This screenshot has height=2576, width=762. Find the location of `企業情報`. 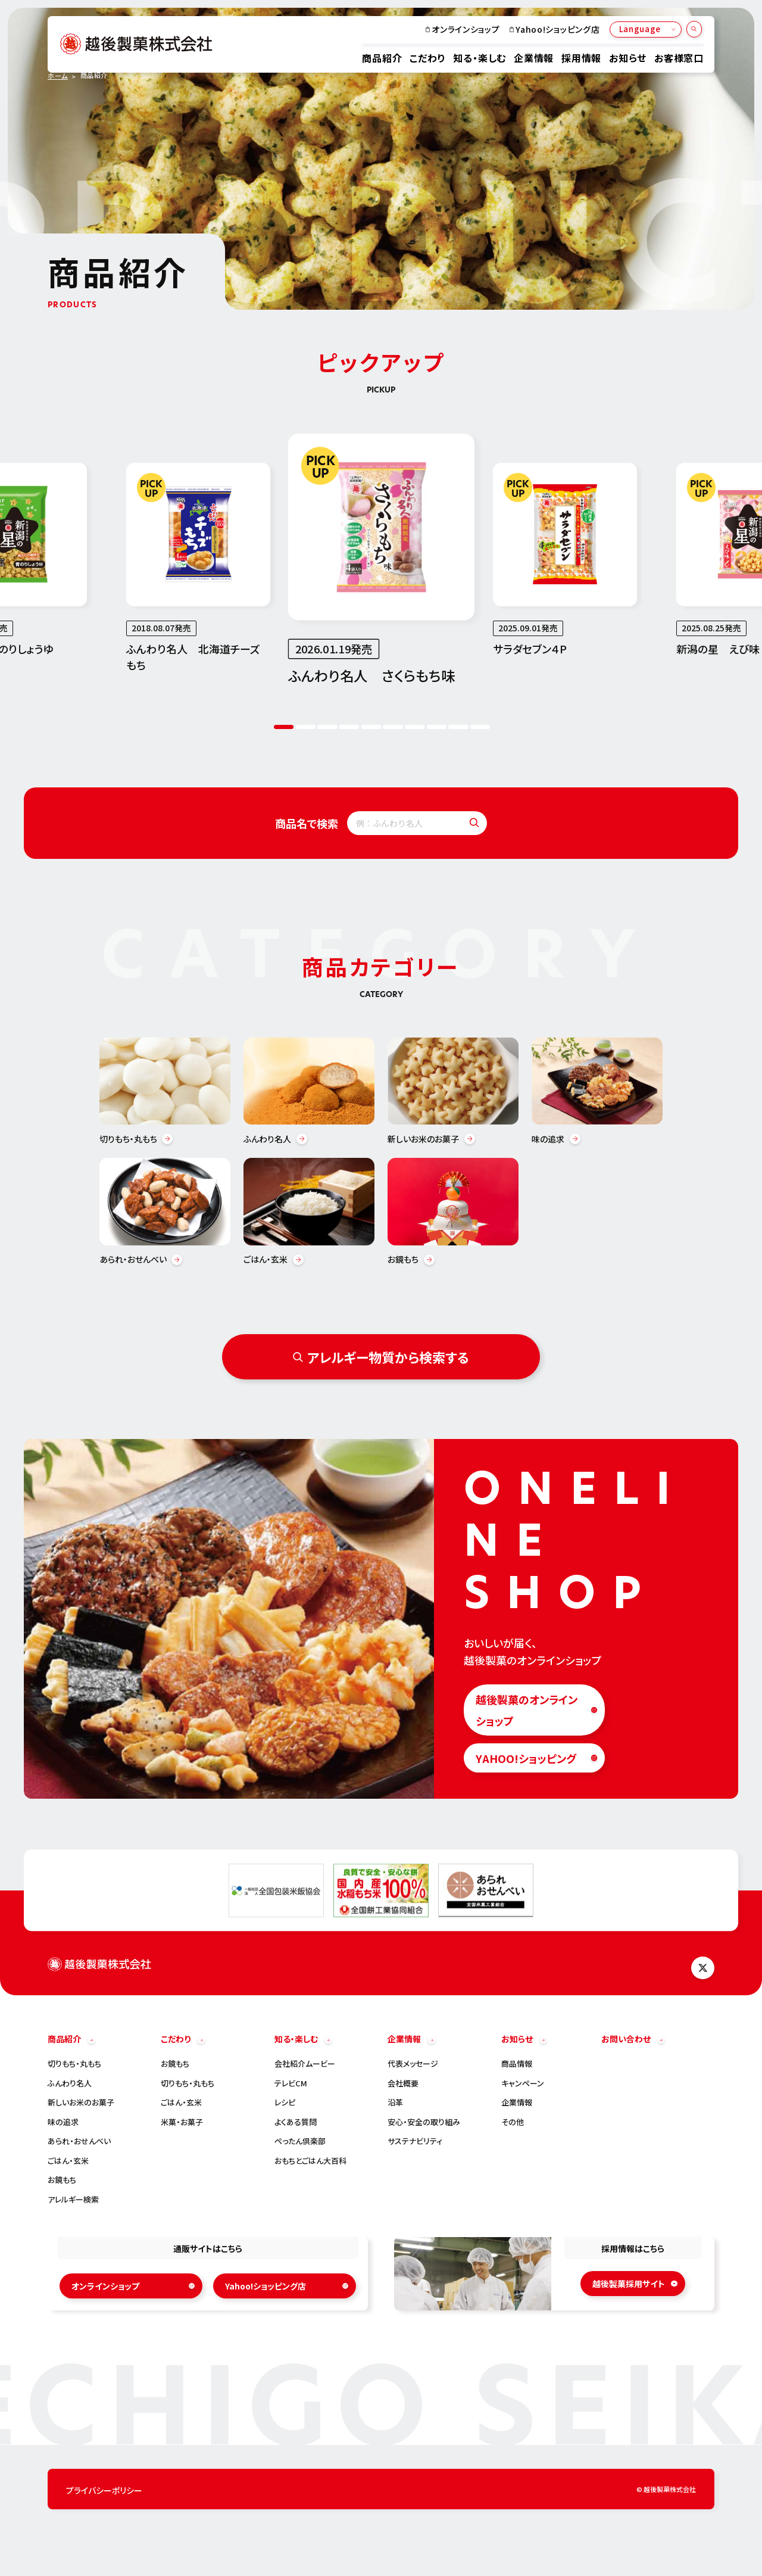

企業情報 is located at coordinates (534, 58).